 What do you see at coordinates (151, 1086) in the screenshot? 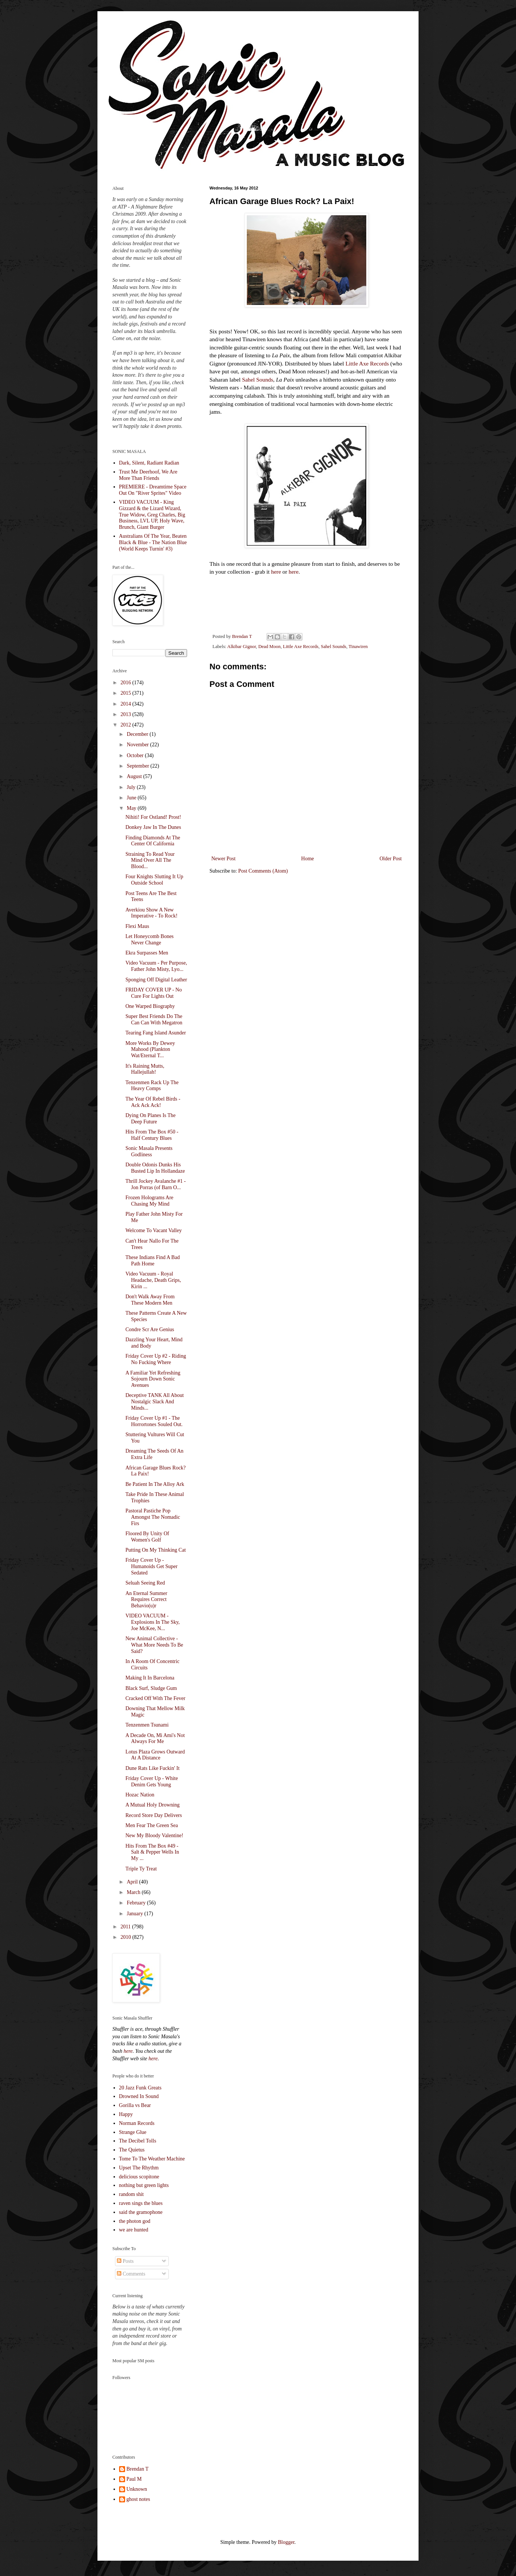
I see `Tenzenmen Rack Up The Heavy Comps` at bounding box center [151, 1086].